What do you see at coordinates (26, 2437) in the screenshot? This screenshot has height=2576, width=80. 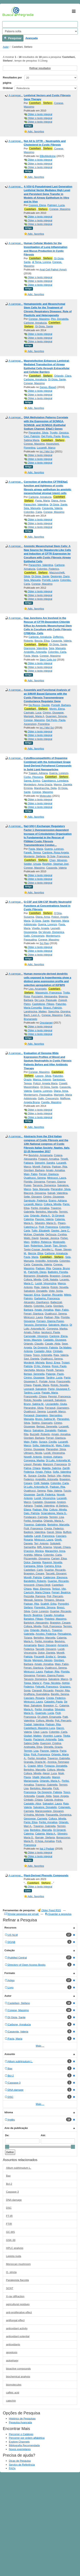 I see `Percorrer por ordem alfabética` at bounding box center [26, 2437].